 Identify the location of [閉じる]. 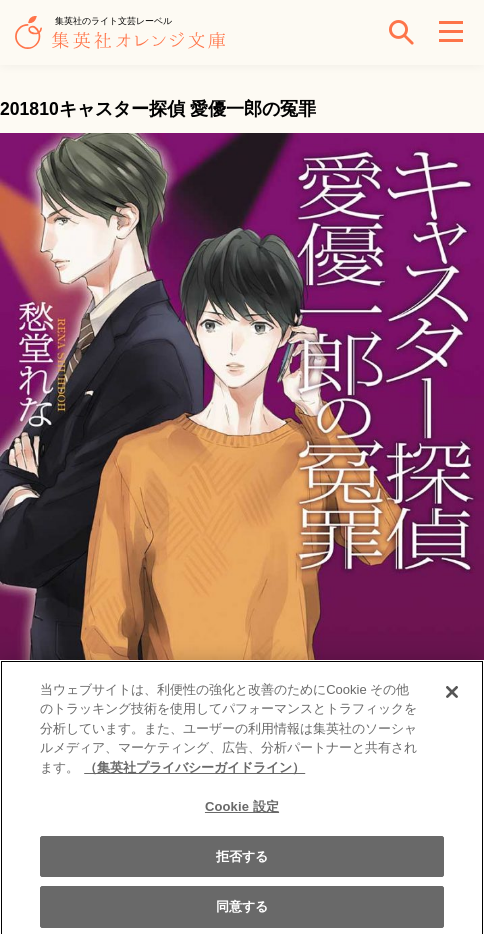
(452, 698).